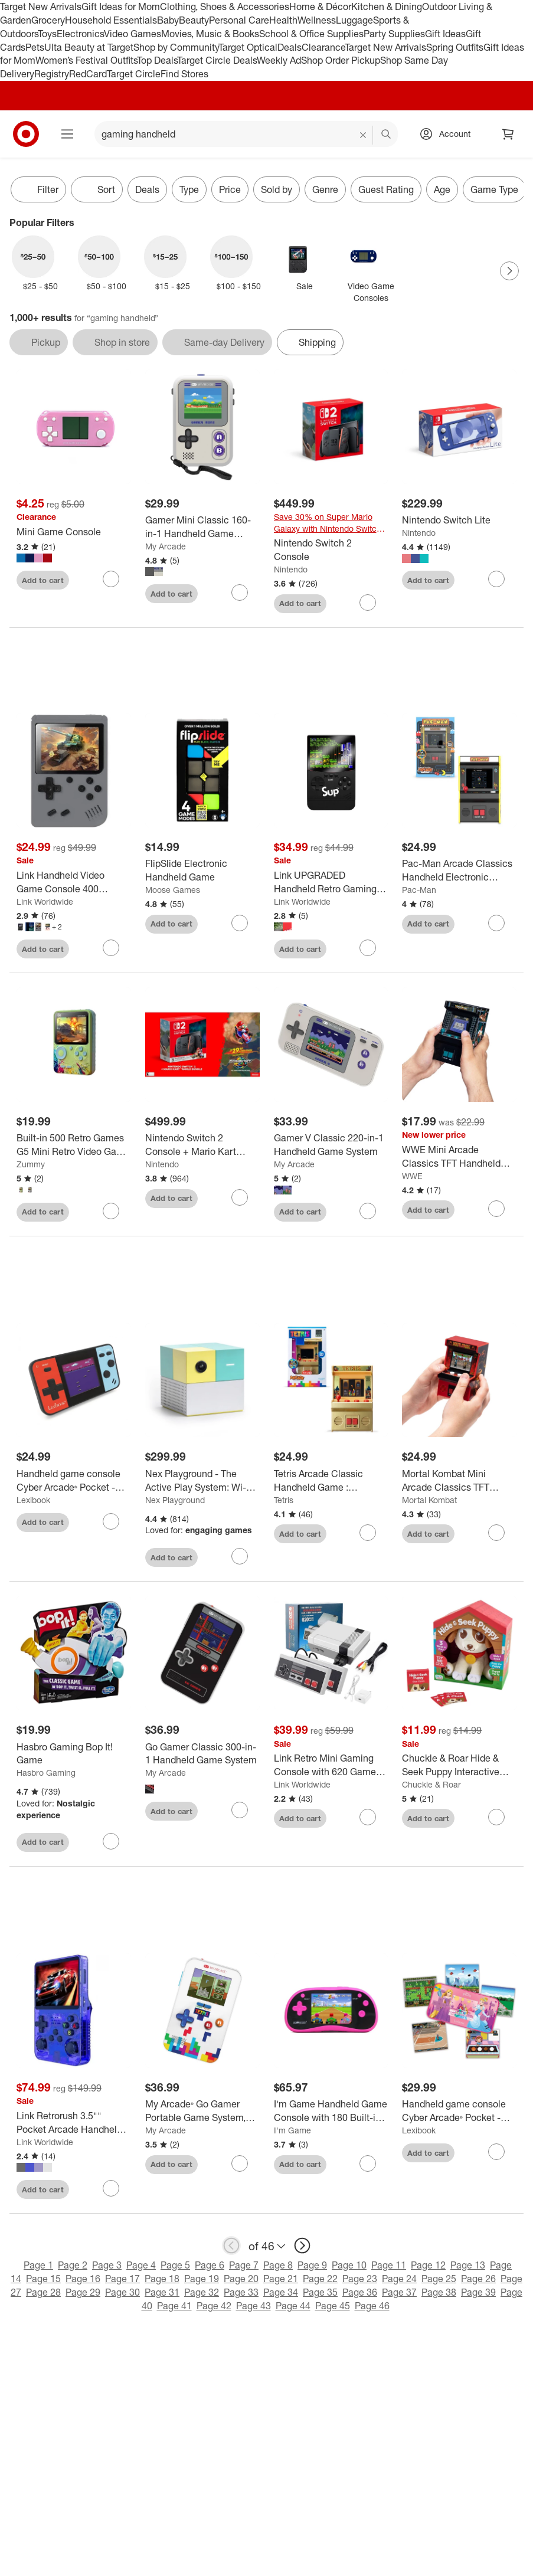  What do you see at coordinates (111, 20) in the screenshot?
I see `Household Essentials` at bounding box center [111, 20].